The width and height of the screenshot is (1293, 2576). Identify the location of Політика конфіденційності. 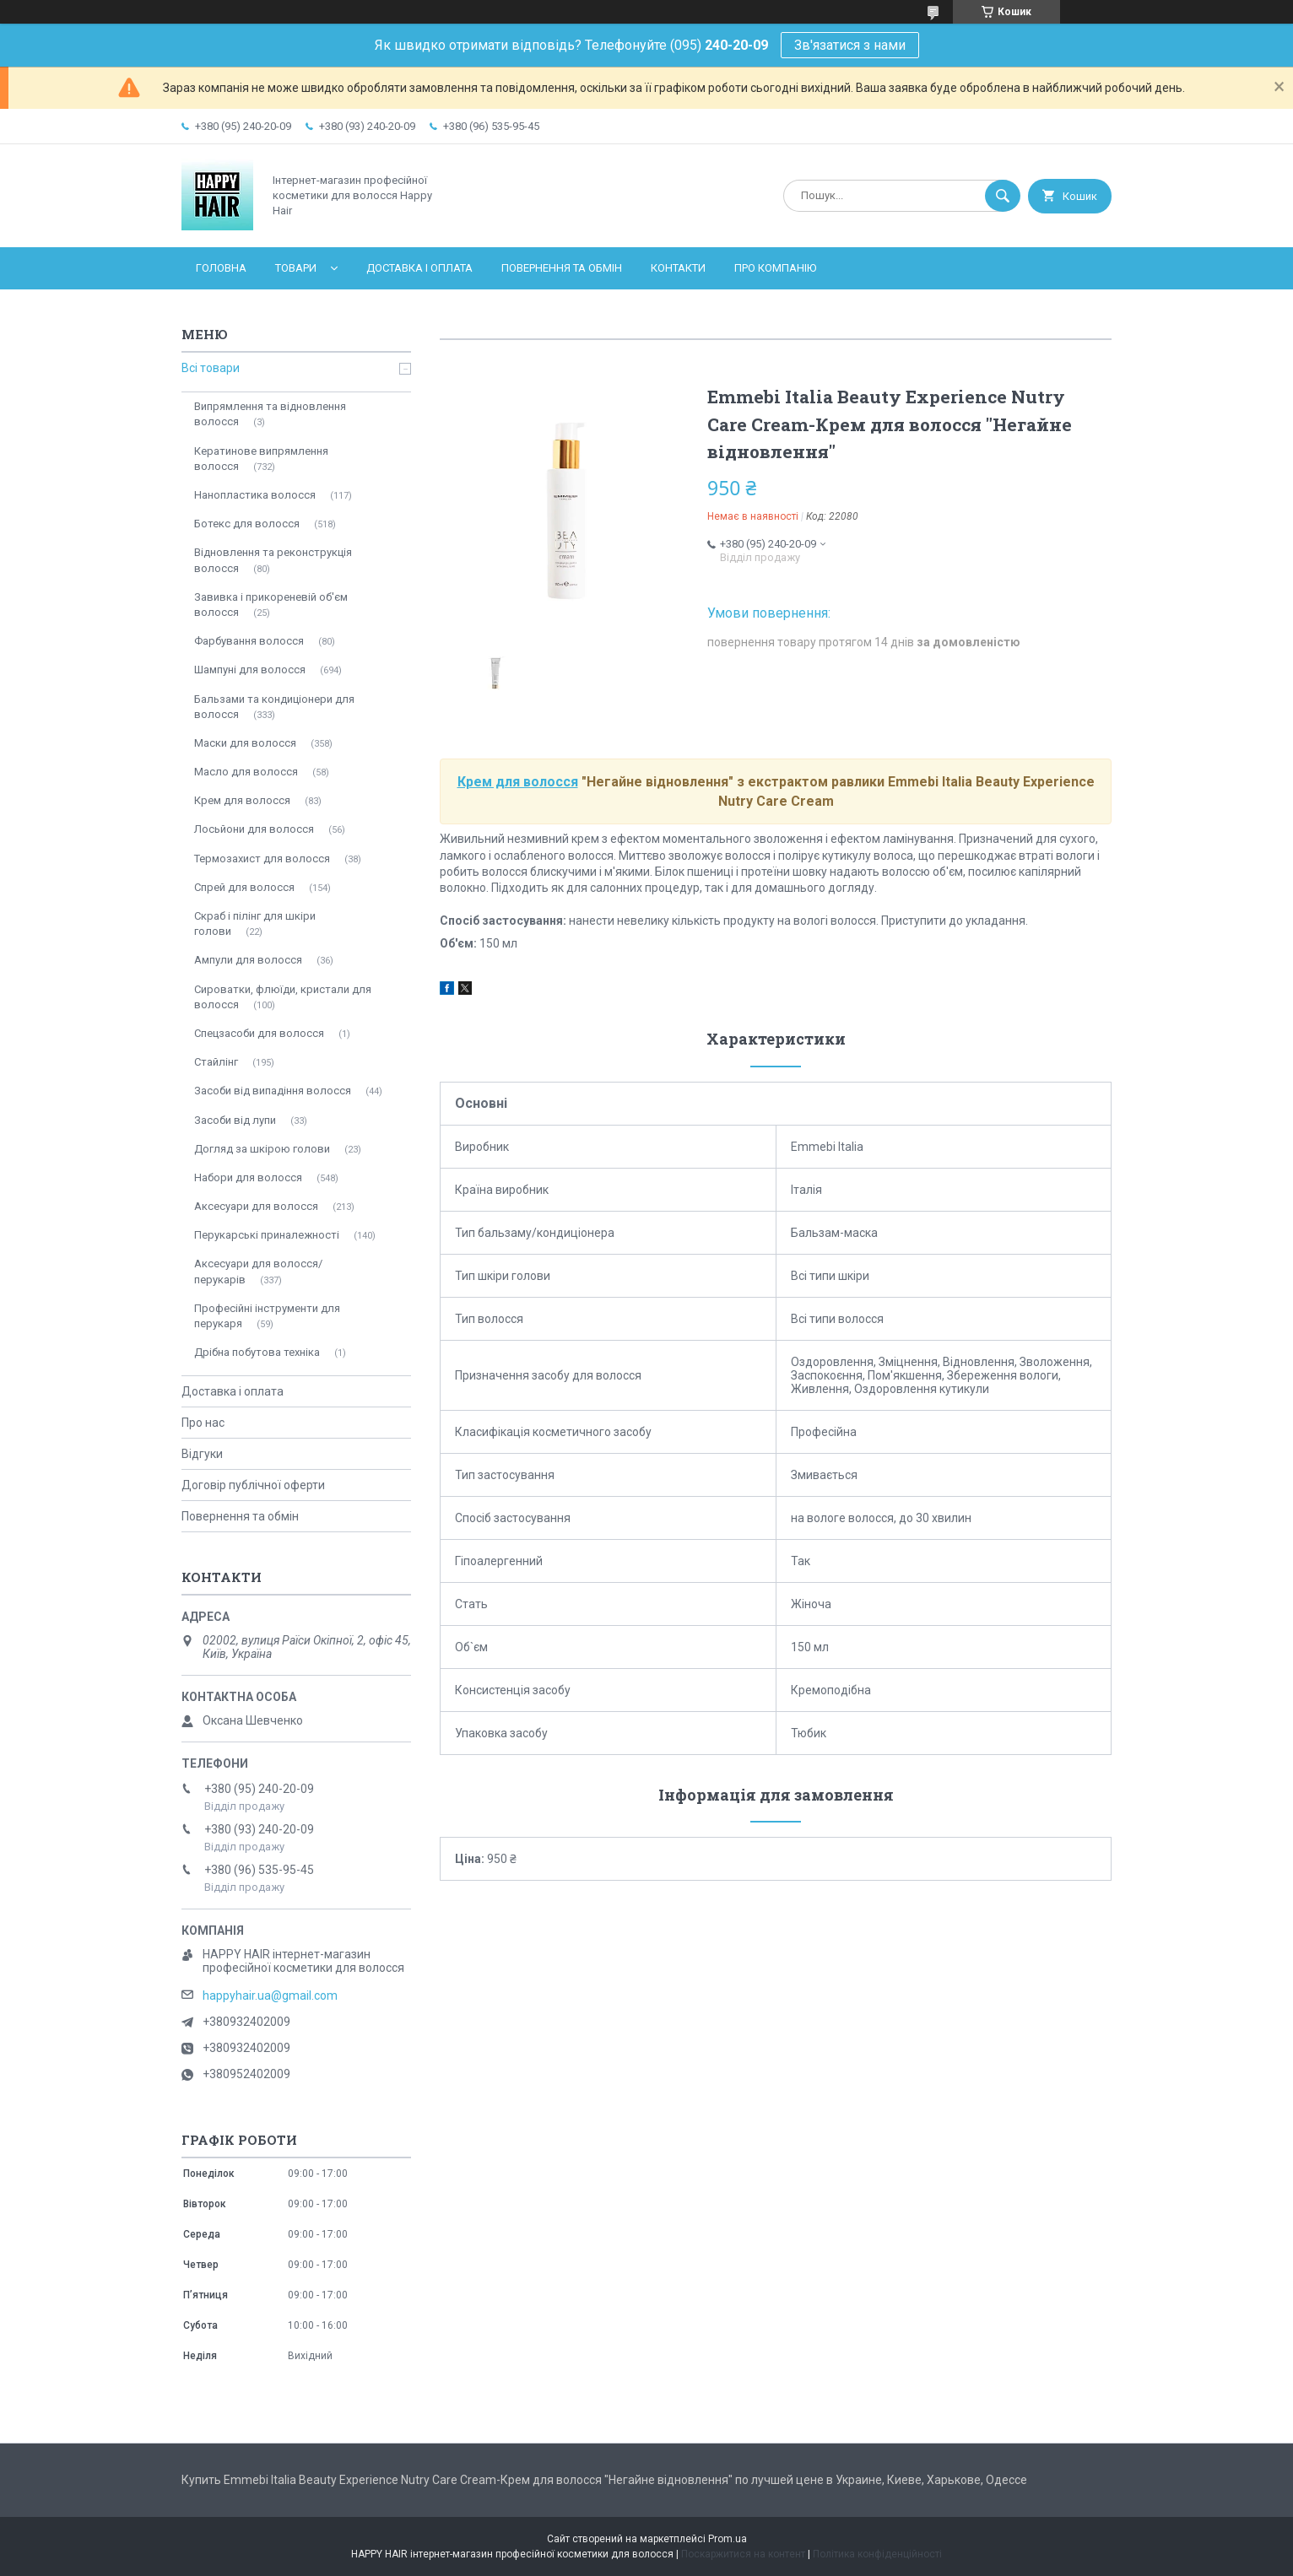
(877, 2554).